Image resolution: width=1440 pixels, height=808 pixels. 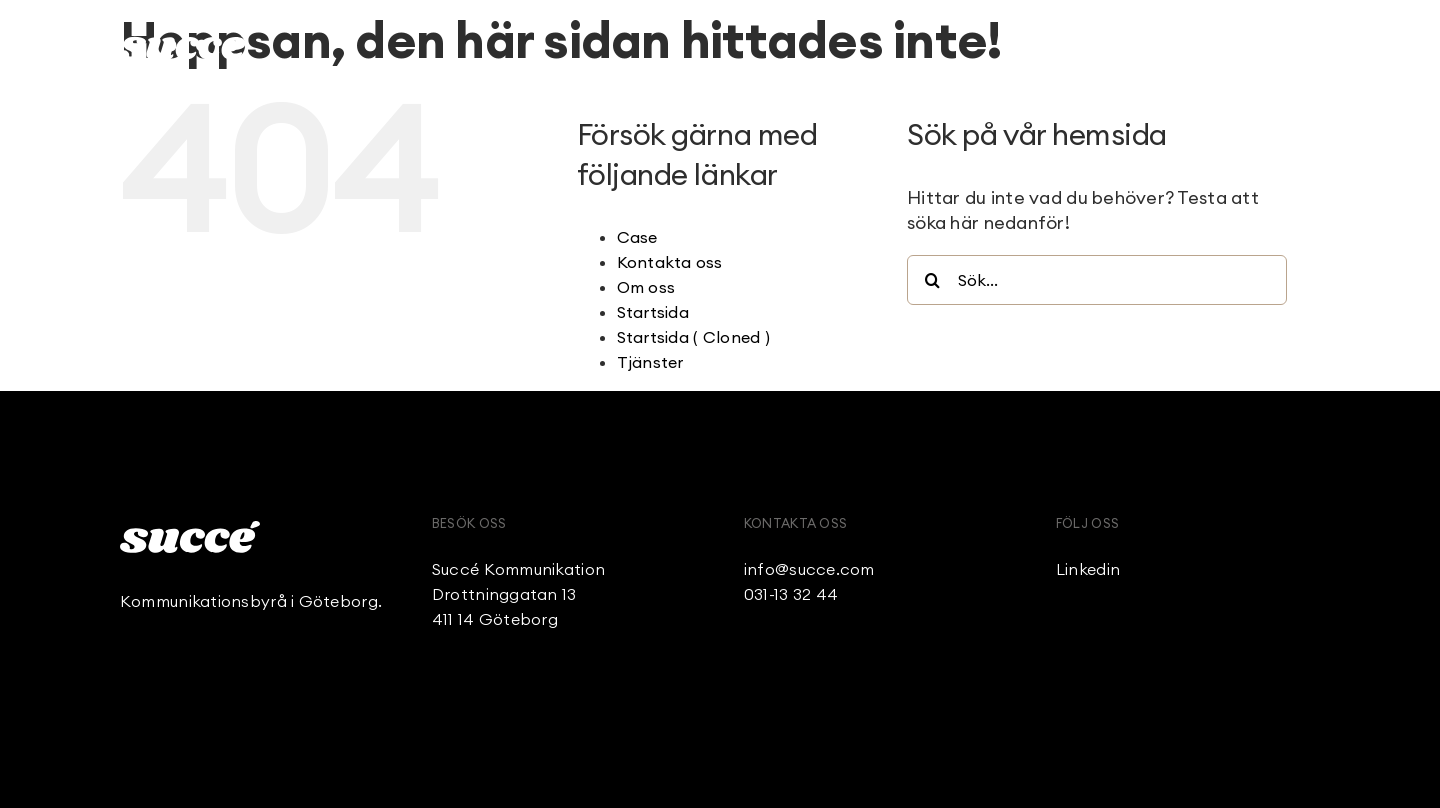 What do you see at coordinates (693, 337) in the screenshot?
I see `Startsida ( Cloned )` at bounding box center [693, 337].